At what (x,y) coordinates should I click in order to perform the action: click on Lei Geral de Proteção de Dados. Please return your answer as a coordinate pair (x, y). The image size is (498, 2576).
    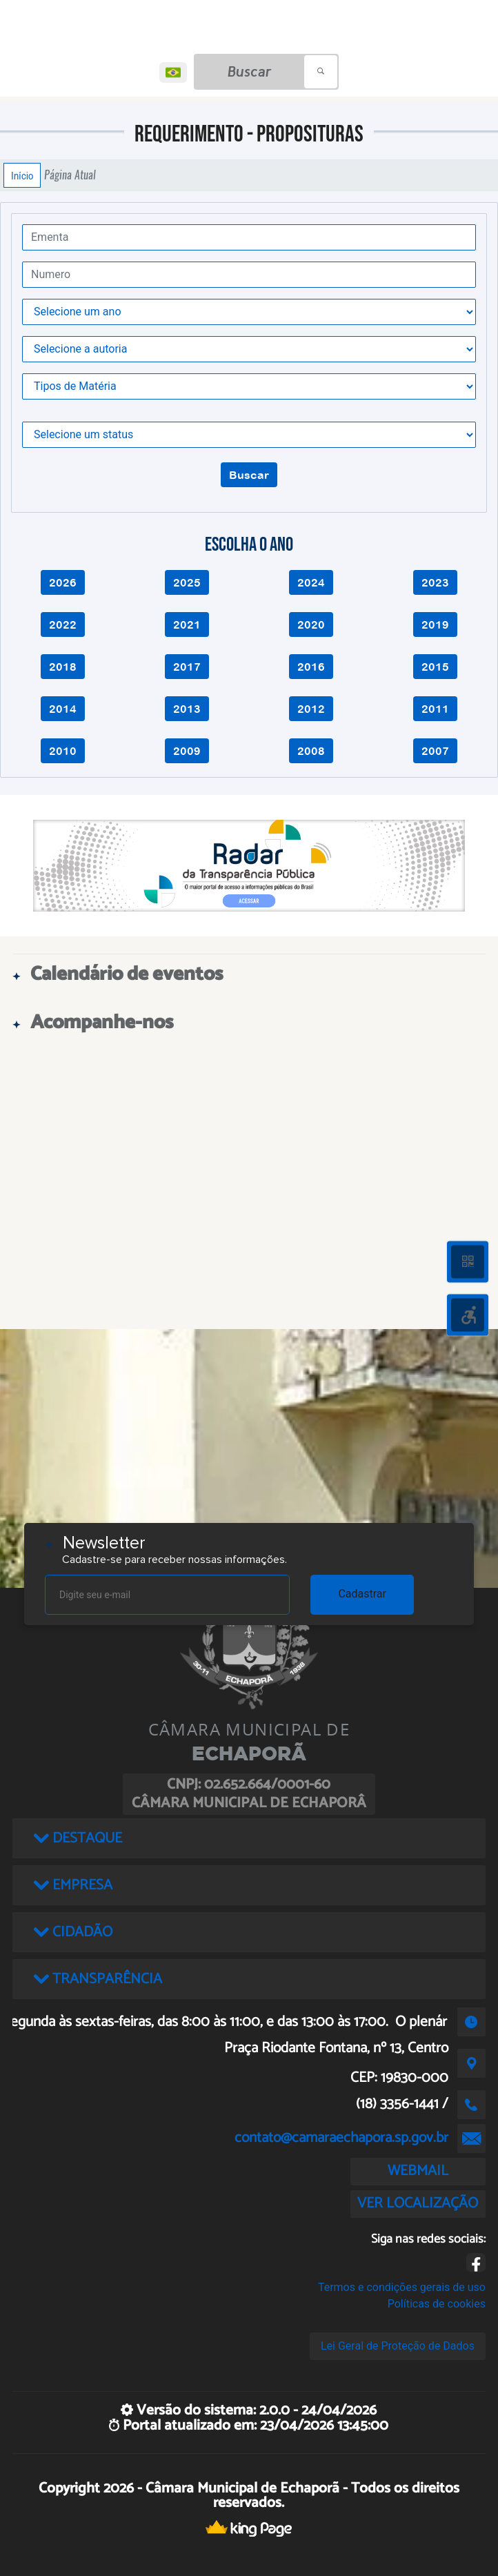
    Looking at the image, I should click on (398, 2345).